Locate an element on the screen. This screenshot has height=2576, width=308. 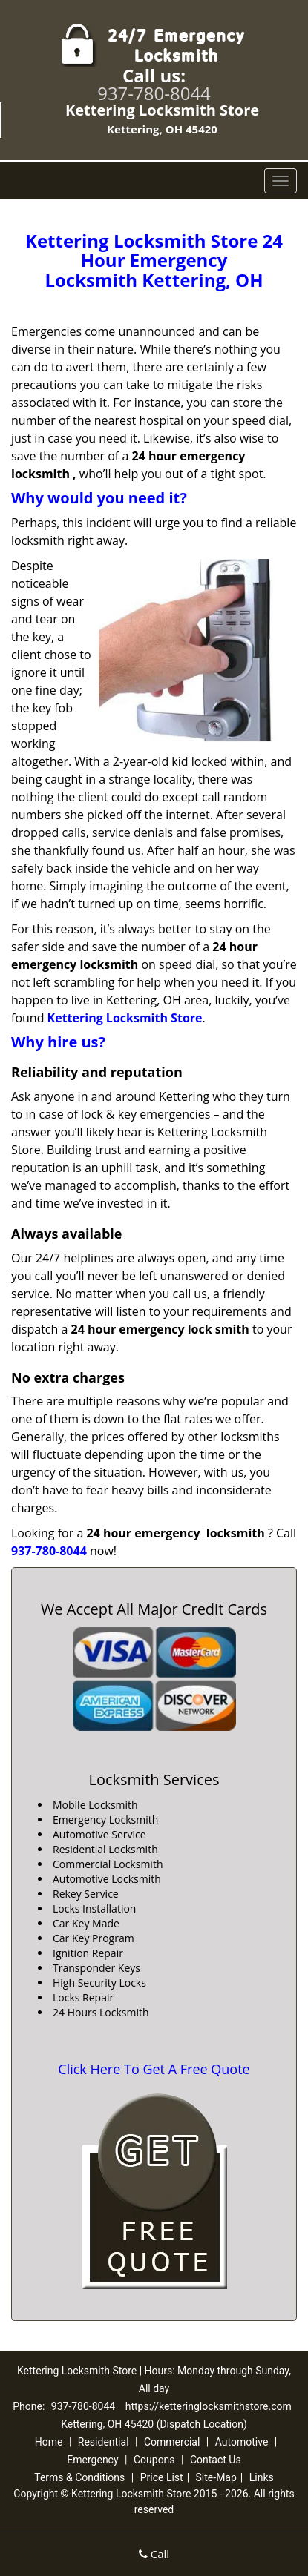
Emergency is located at coordinates (92, 2460).